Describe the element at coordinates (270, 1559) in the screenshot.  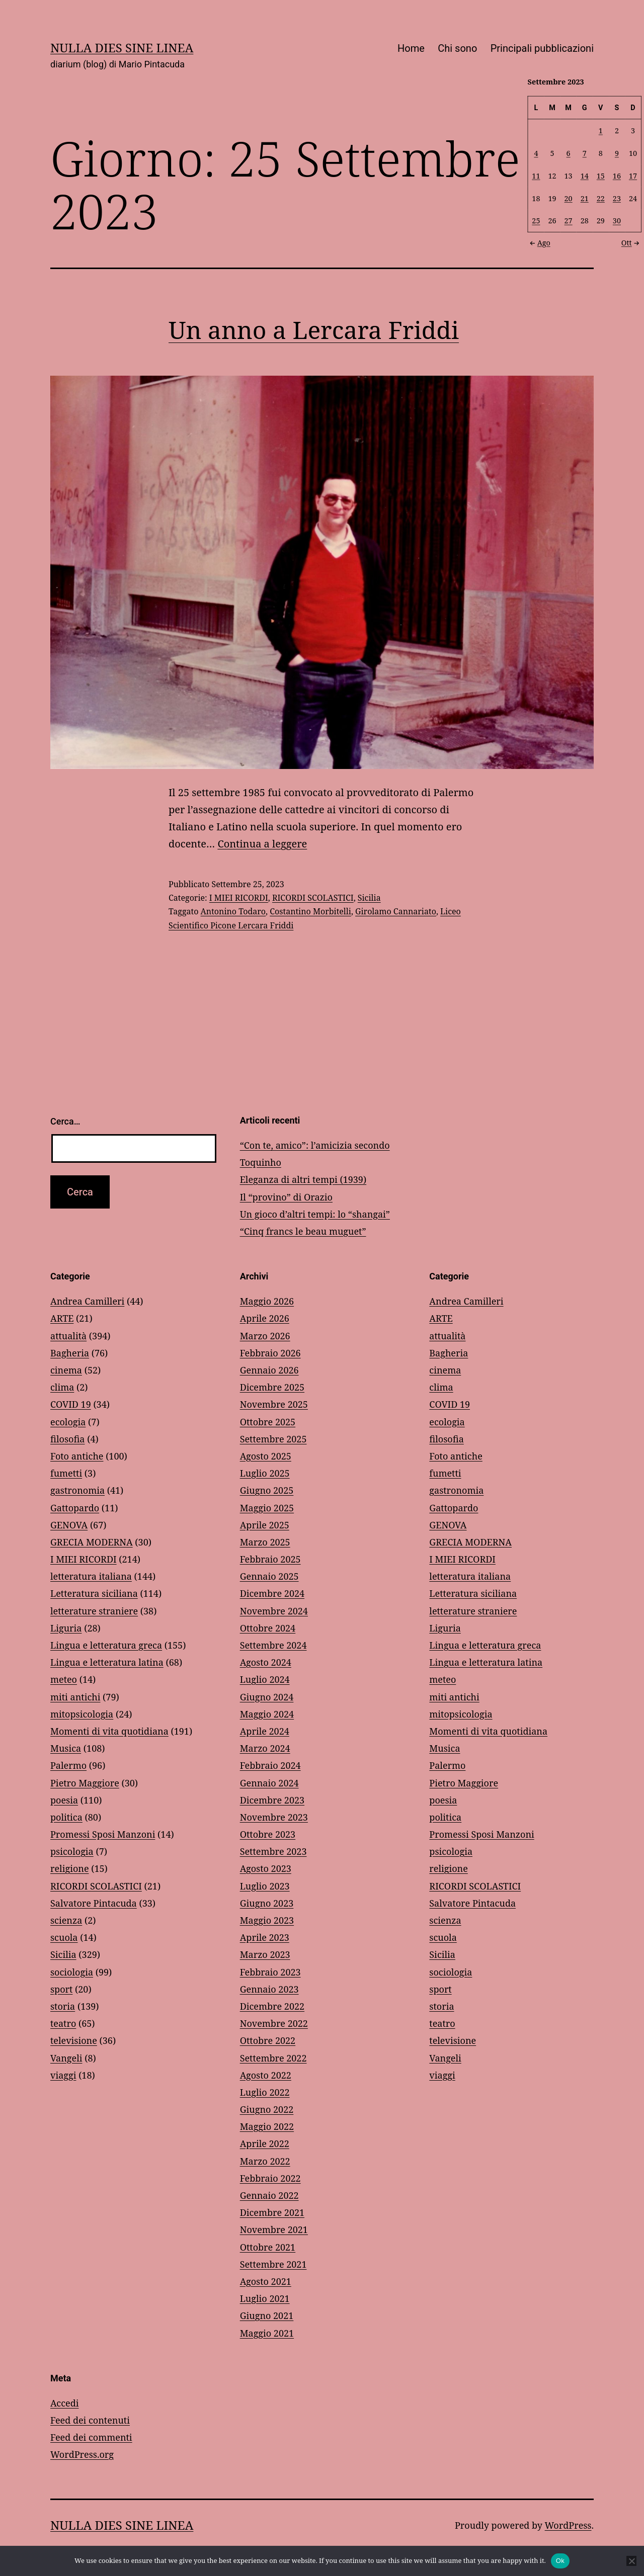
I see `Febbraio 2025` at that location.